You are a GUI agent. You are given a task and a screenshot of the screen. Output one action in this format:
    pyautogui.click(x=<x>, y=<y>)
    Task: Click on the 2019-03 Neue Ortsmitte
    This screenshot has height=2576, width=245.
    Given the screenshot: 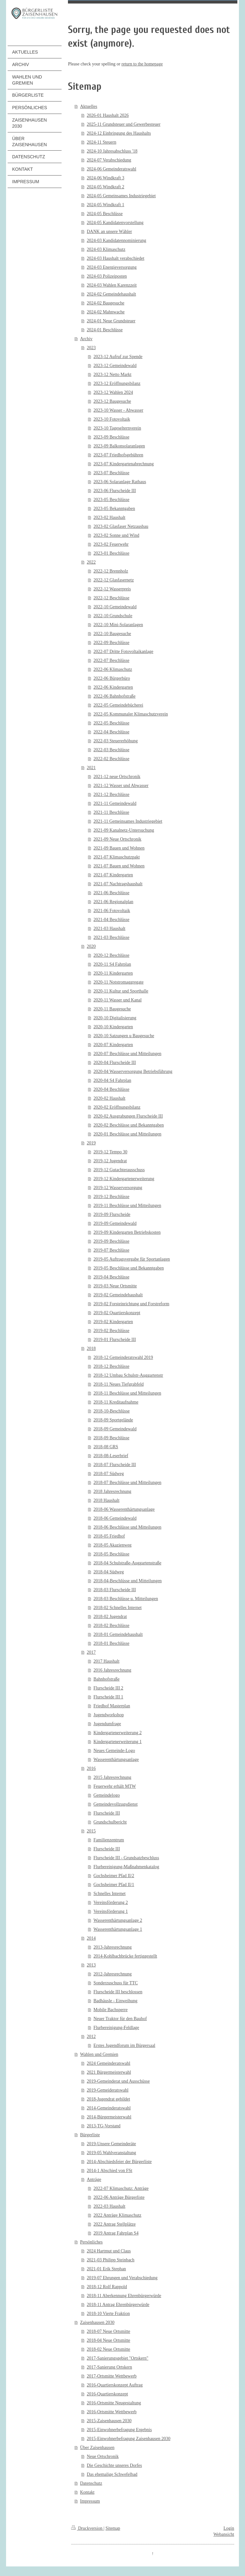 What is the action you would take?
    pyautogui.click(x=115, y=1286)
    